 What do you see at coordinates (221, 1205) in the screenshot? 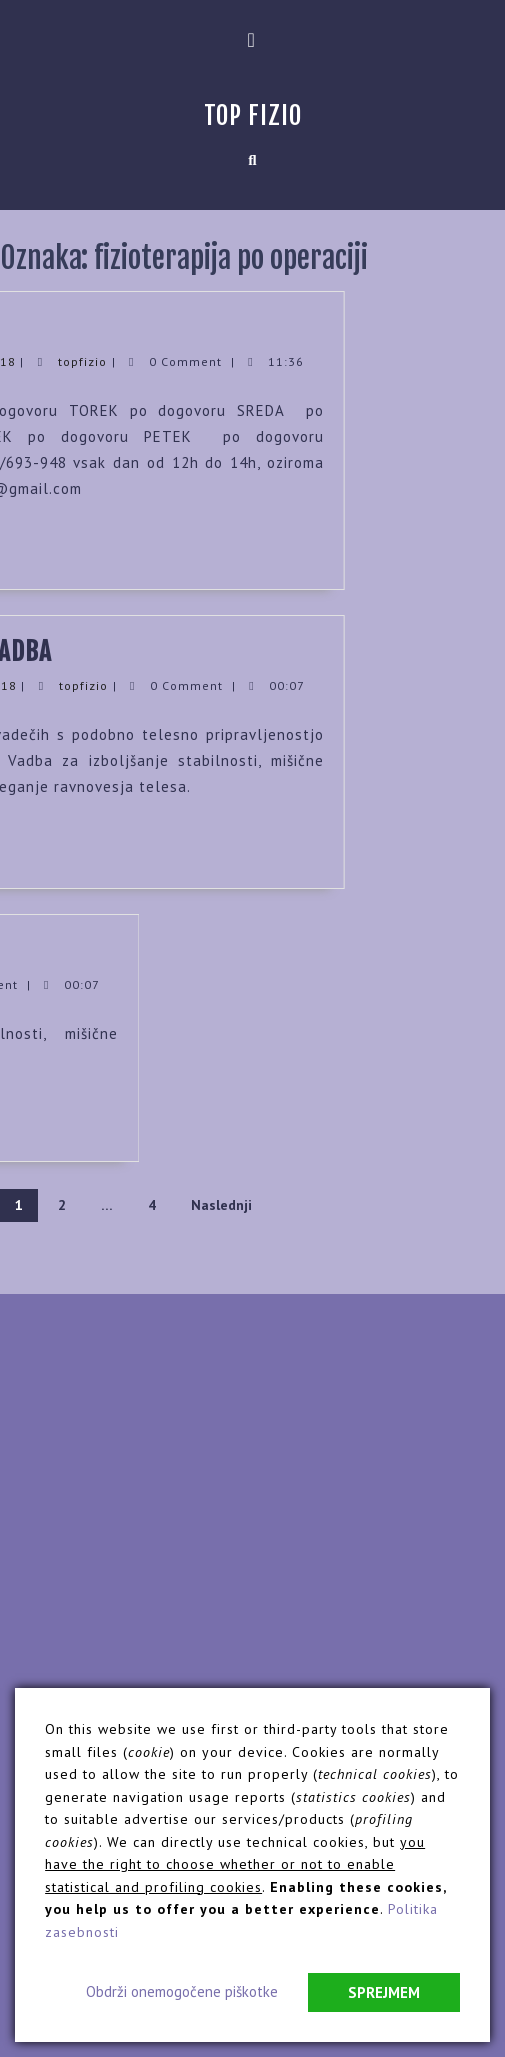
I see `Naslednji` at bounding box center [221, 1205].